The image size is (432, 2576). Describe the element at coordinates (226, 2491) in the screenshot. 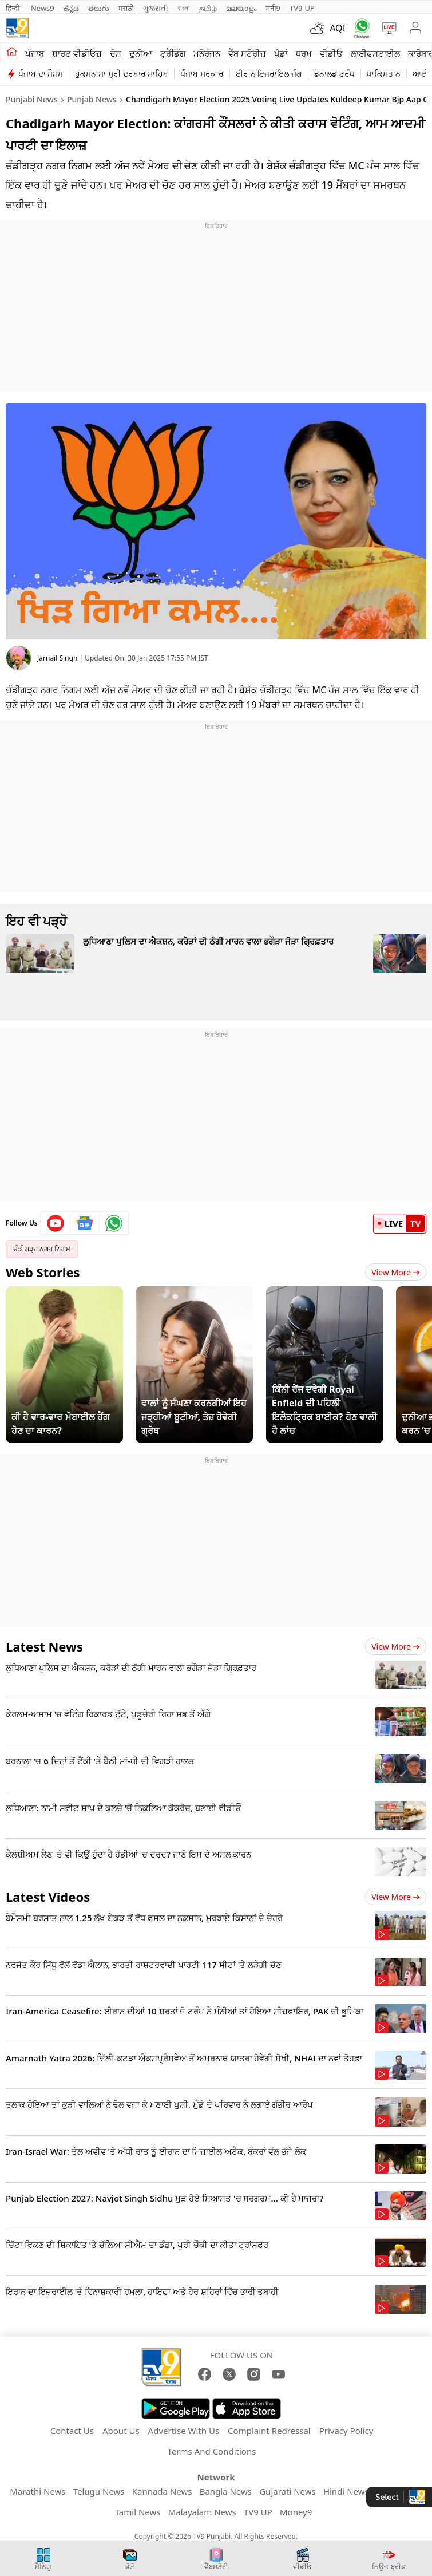

I see `Bangla News` at that location.